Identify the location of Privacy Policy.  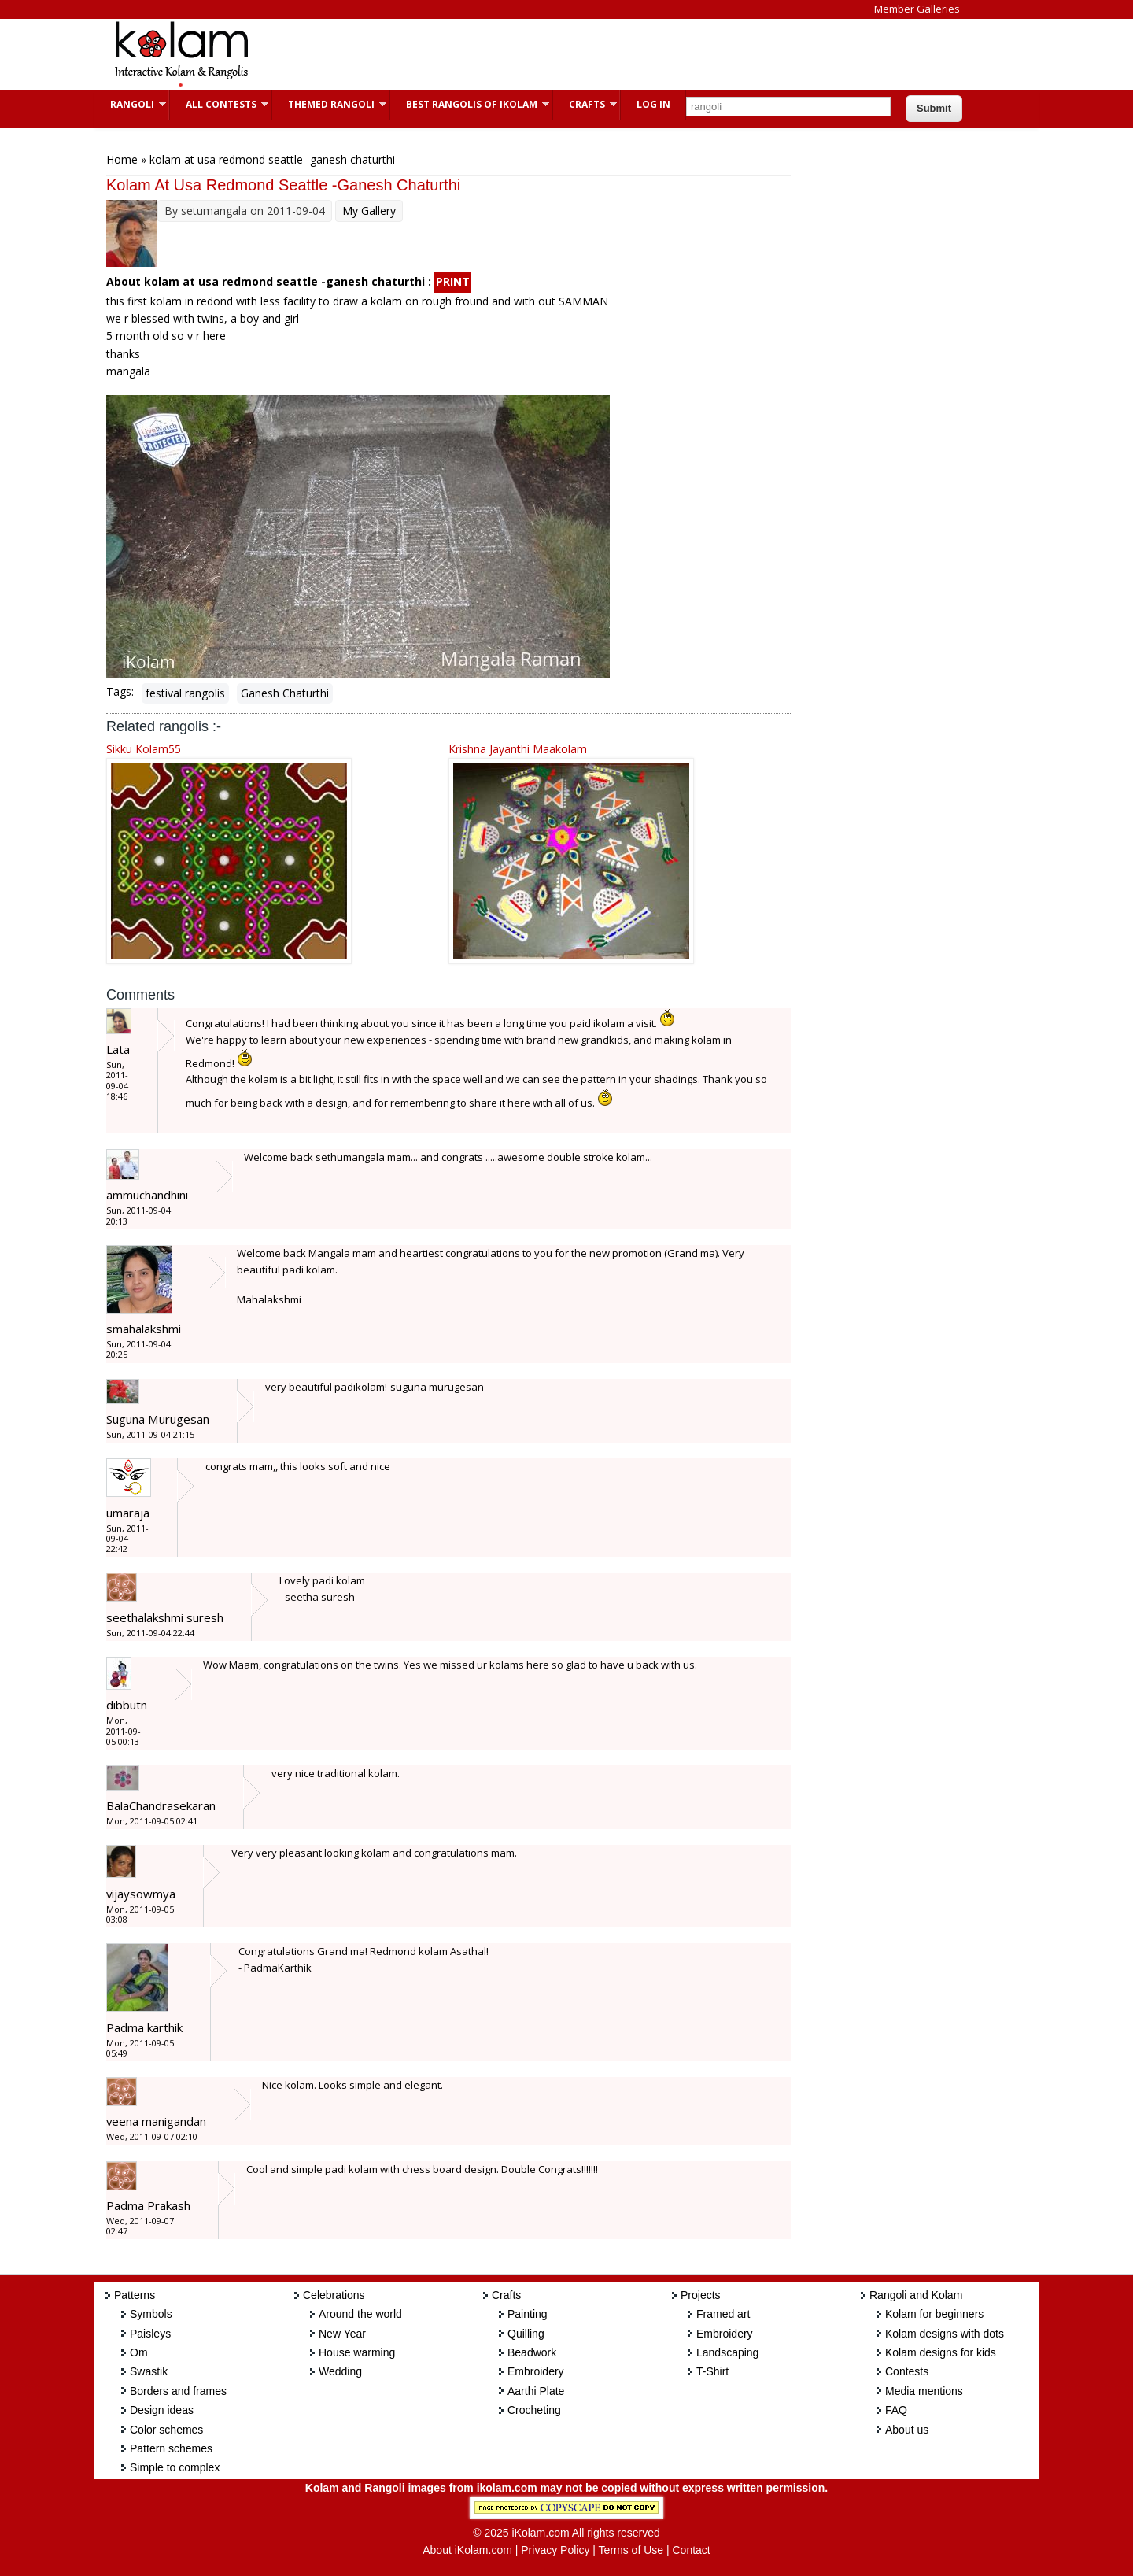
(555, 2550).